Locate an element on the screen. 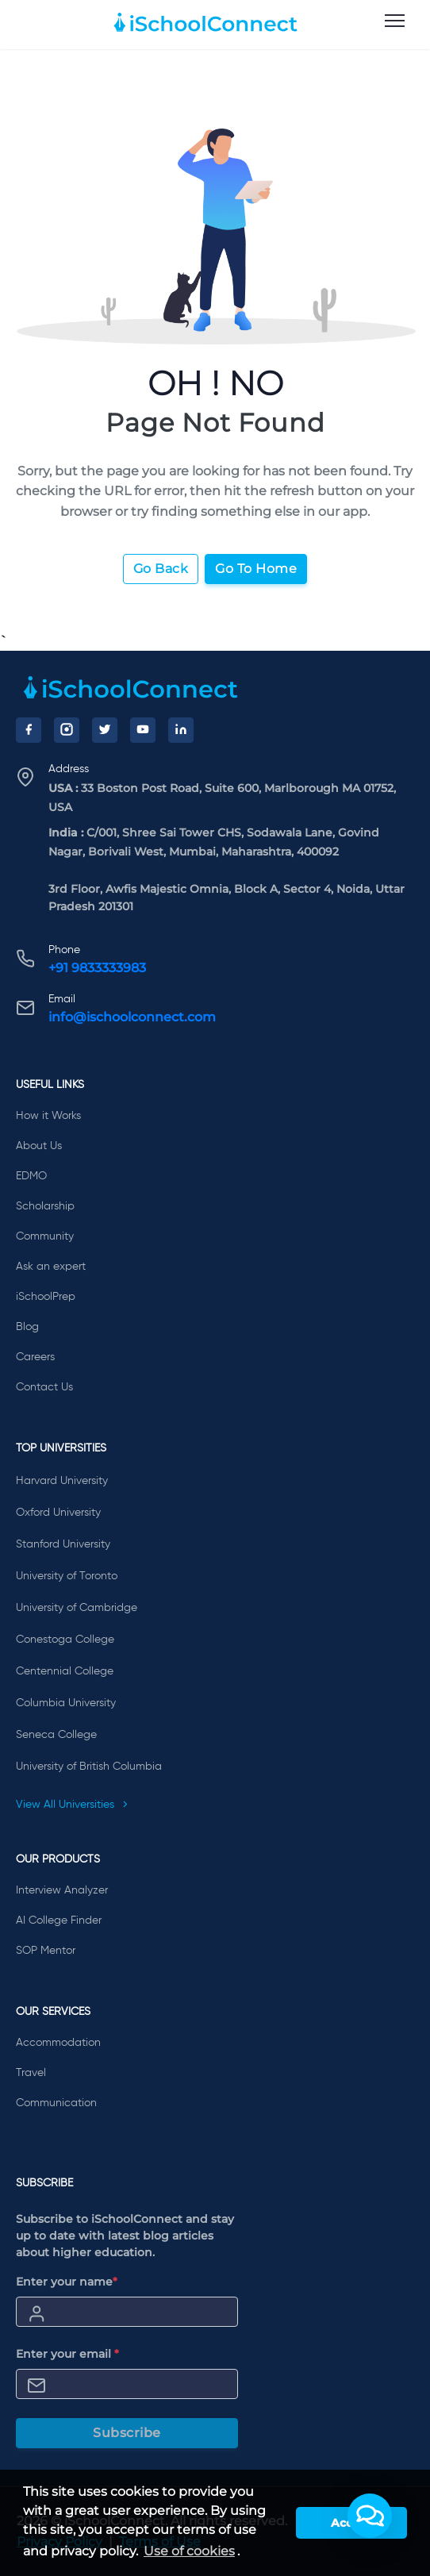 This screenshot has width=430, height=2576. Scholarship is located at coordinates (45, 1206).